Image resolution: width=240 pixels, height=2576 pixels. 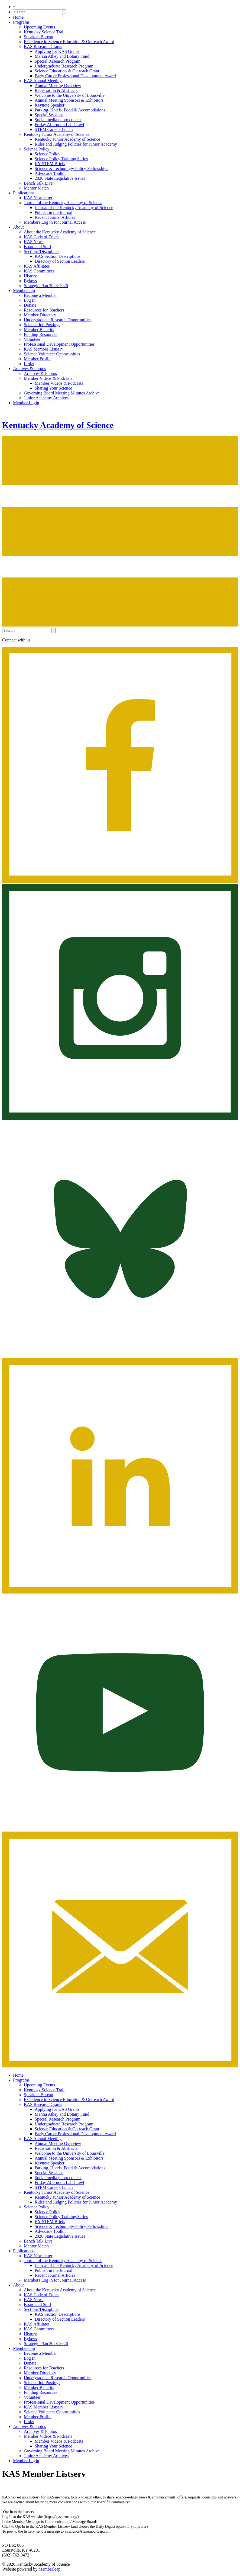 I want to click on Sections/Disciplines, so click(x=41, y=251).